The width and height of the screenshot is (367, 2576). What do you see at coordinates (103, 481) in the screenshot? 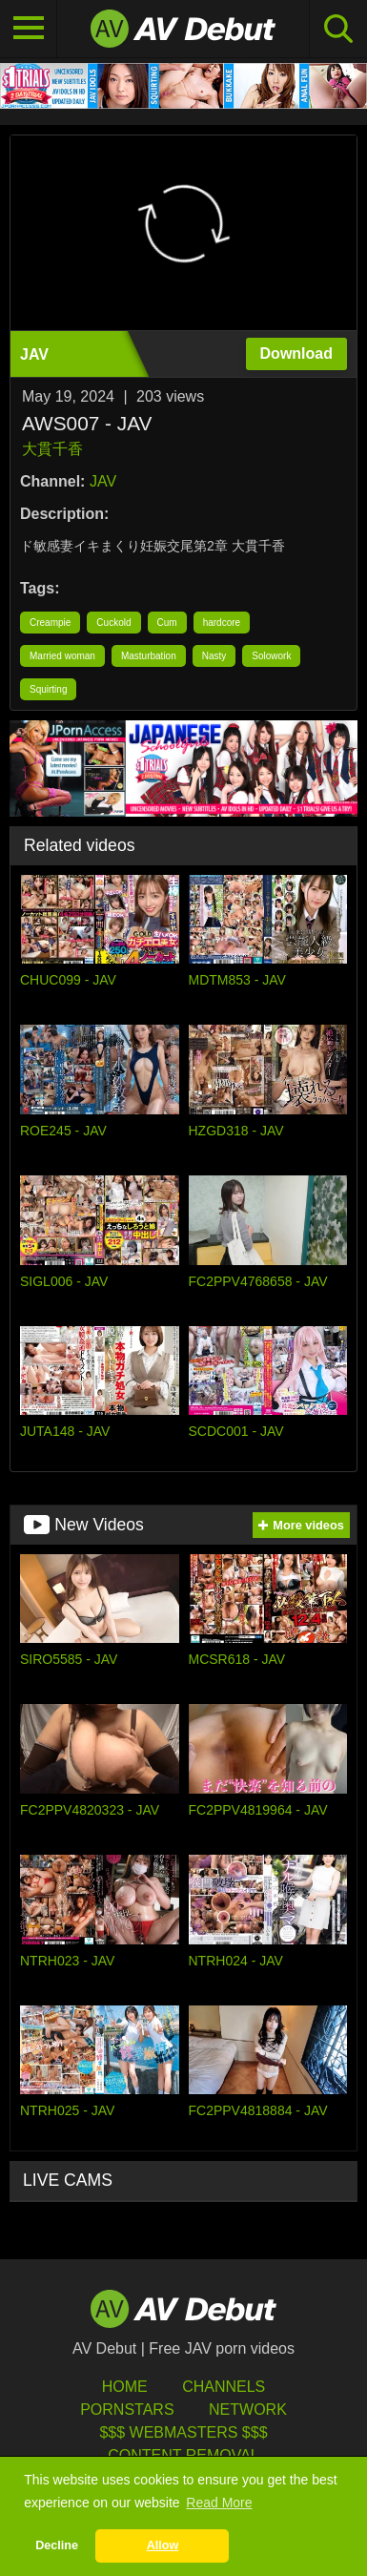
I see `JAV` at bounding box center [103, 481].